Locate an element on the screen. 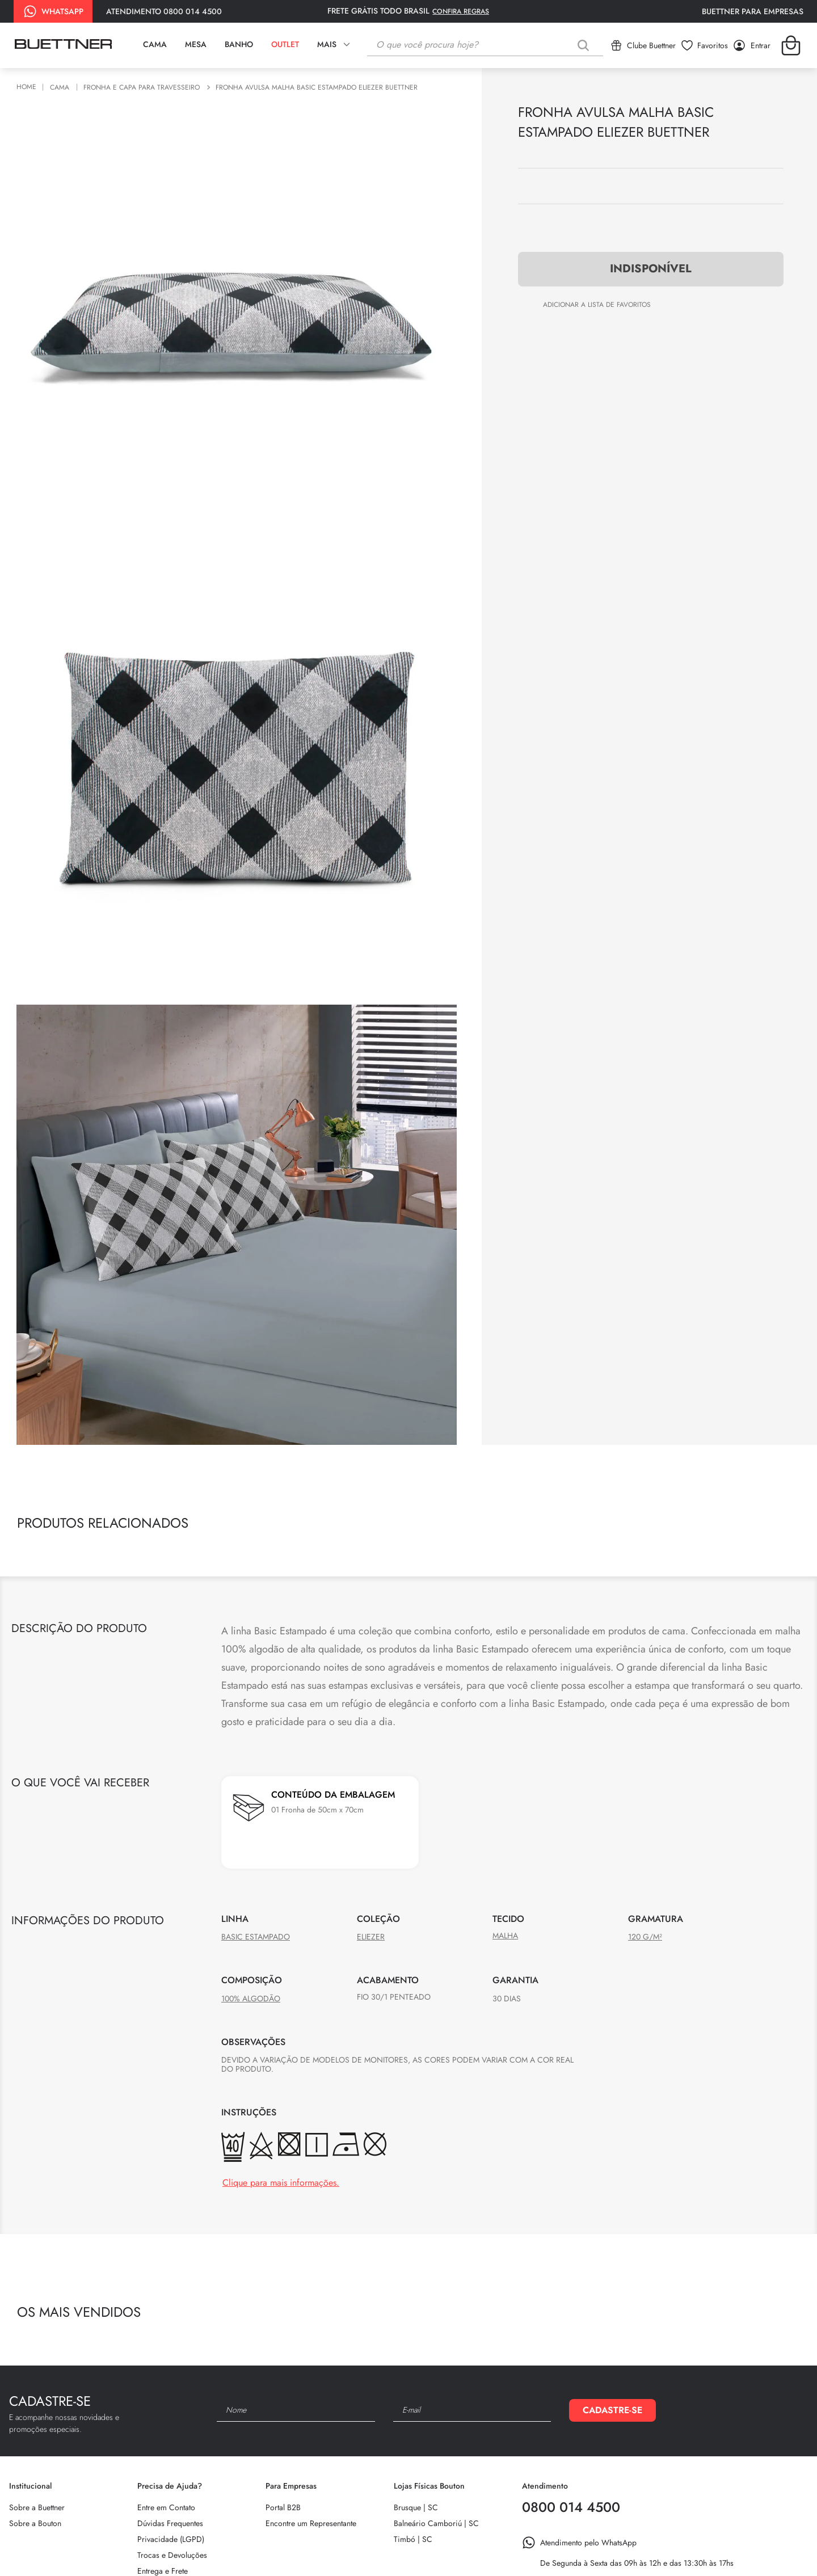 Image resolution: width=817 pixels, height=2576 pixels. Clique para mais informações. is located at coordinates (280, 2183).